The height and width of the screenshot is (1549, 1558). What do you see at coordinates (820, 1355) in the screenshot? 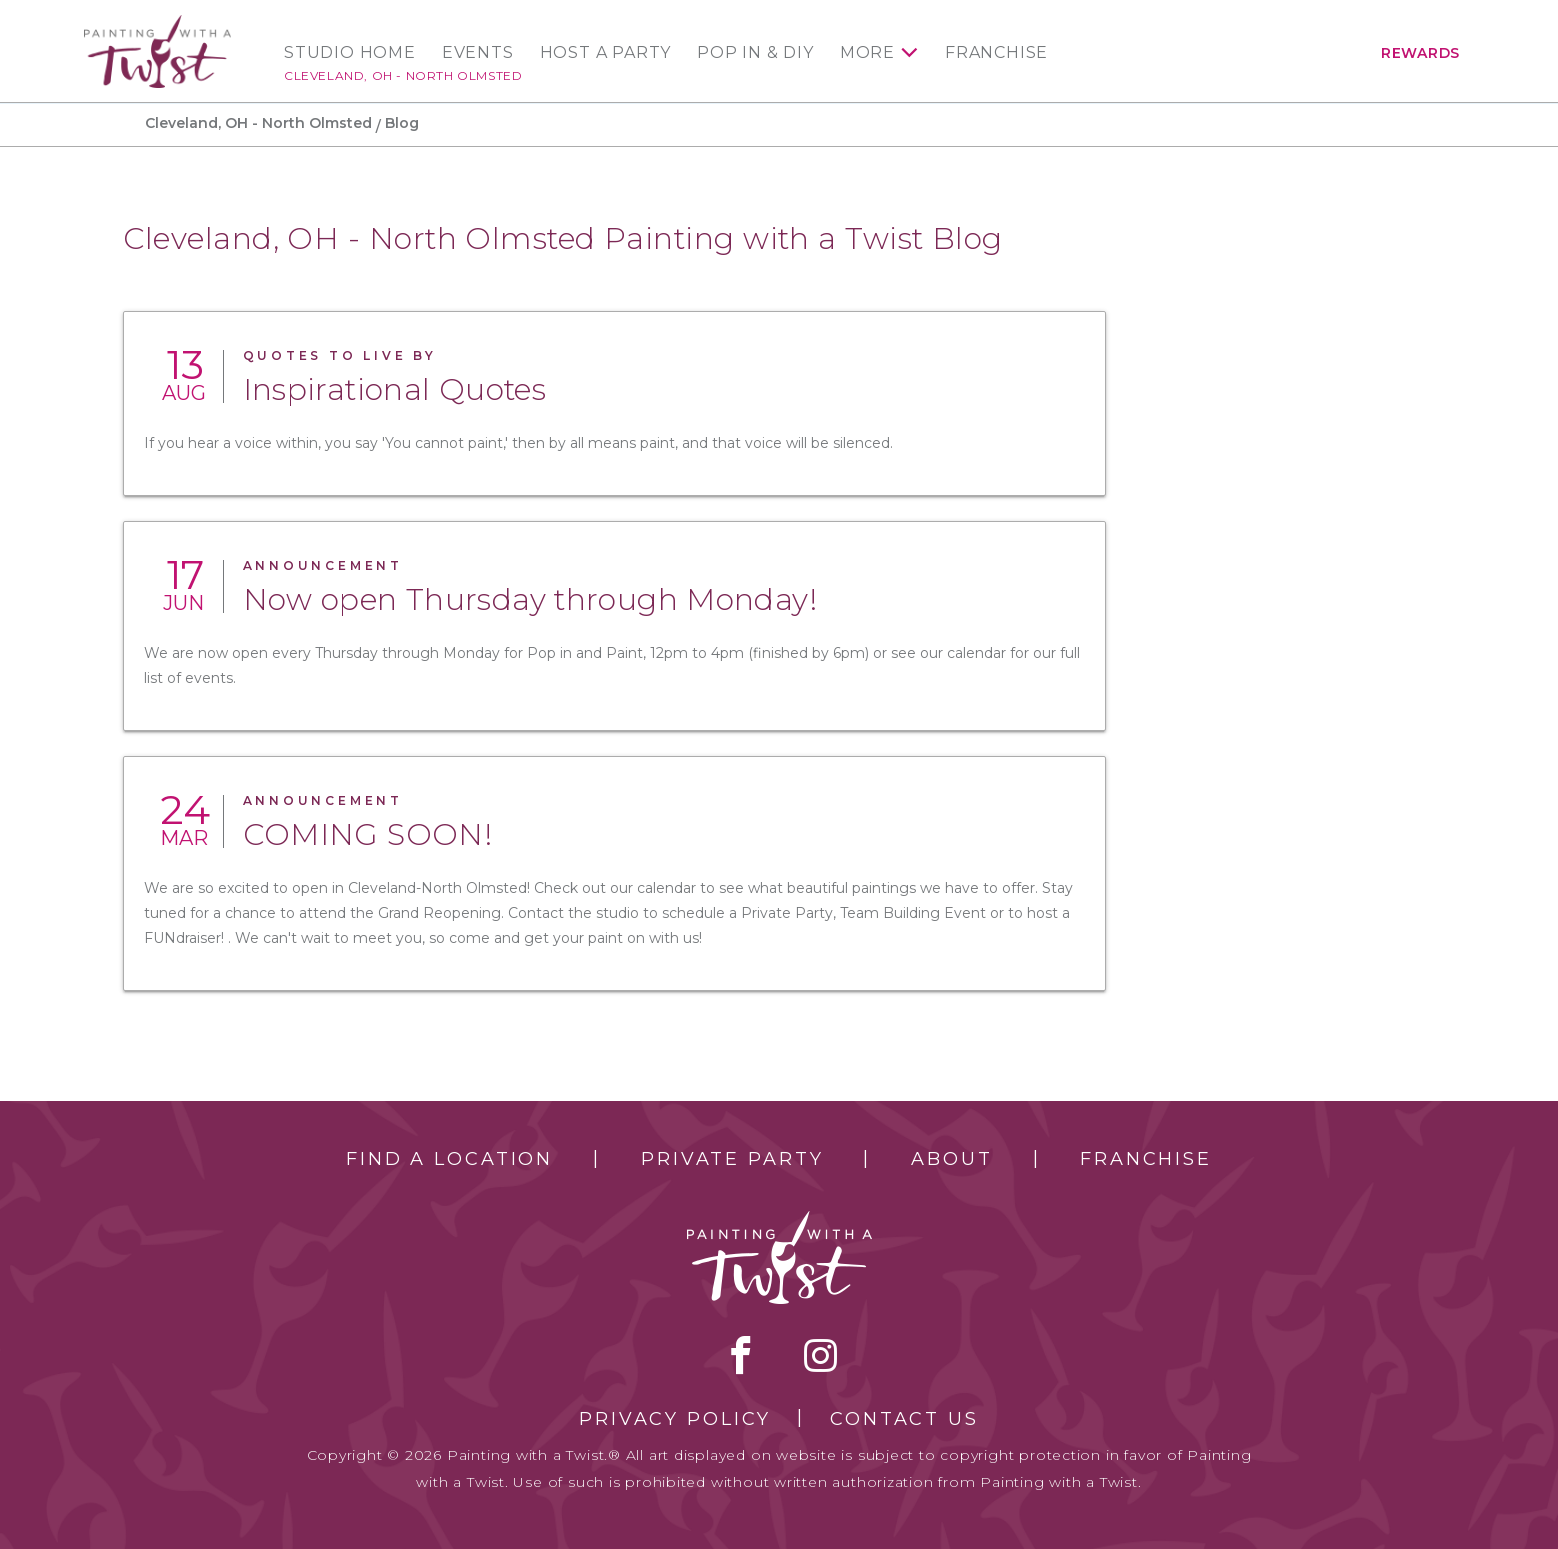
I see `instagram [instagram link]` at bounding box center [820, 1355].